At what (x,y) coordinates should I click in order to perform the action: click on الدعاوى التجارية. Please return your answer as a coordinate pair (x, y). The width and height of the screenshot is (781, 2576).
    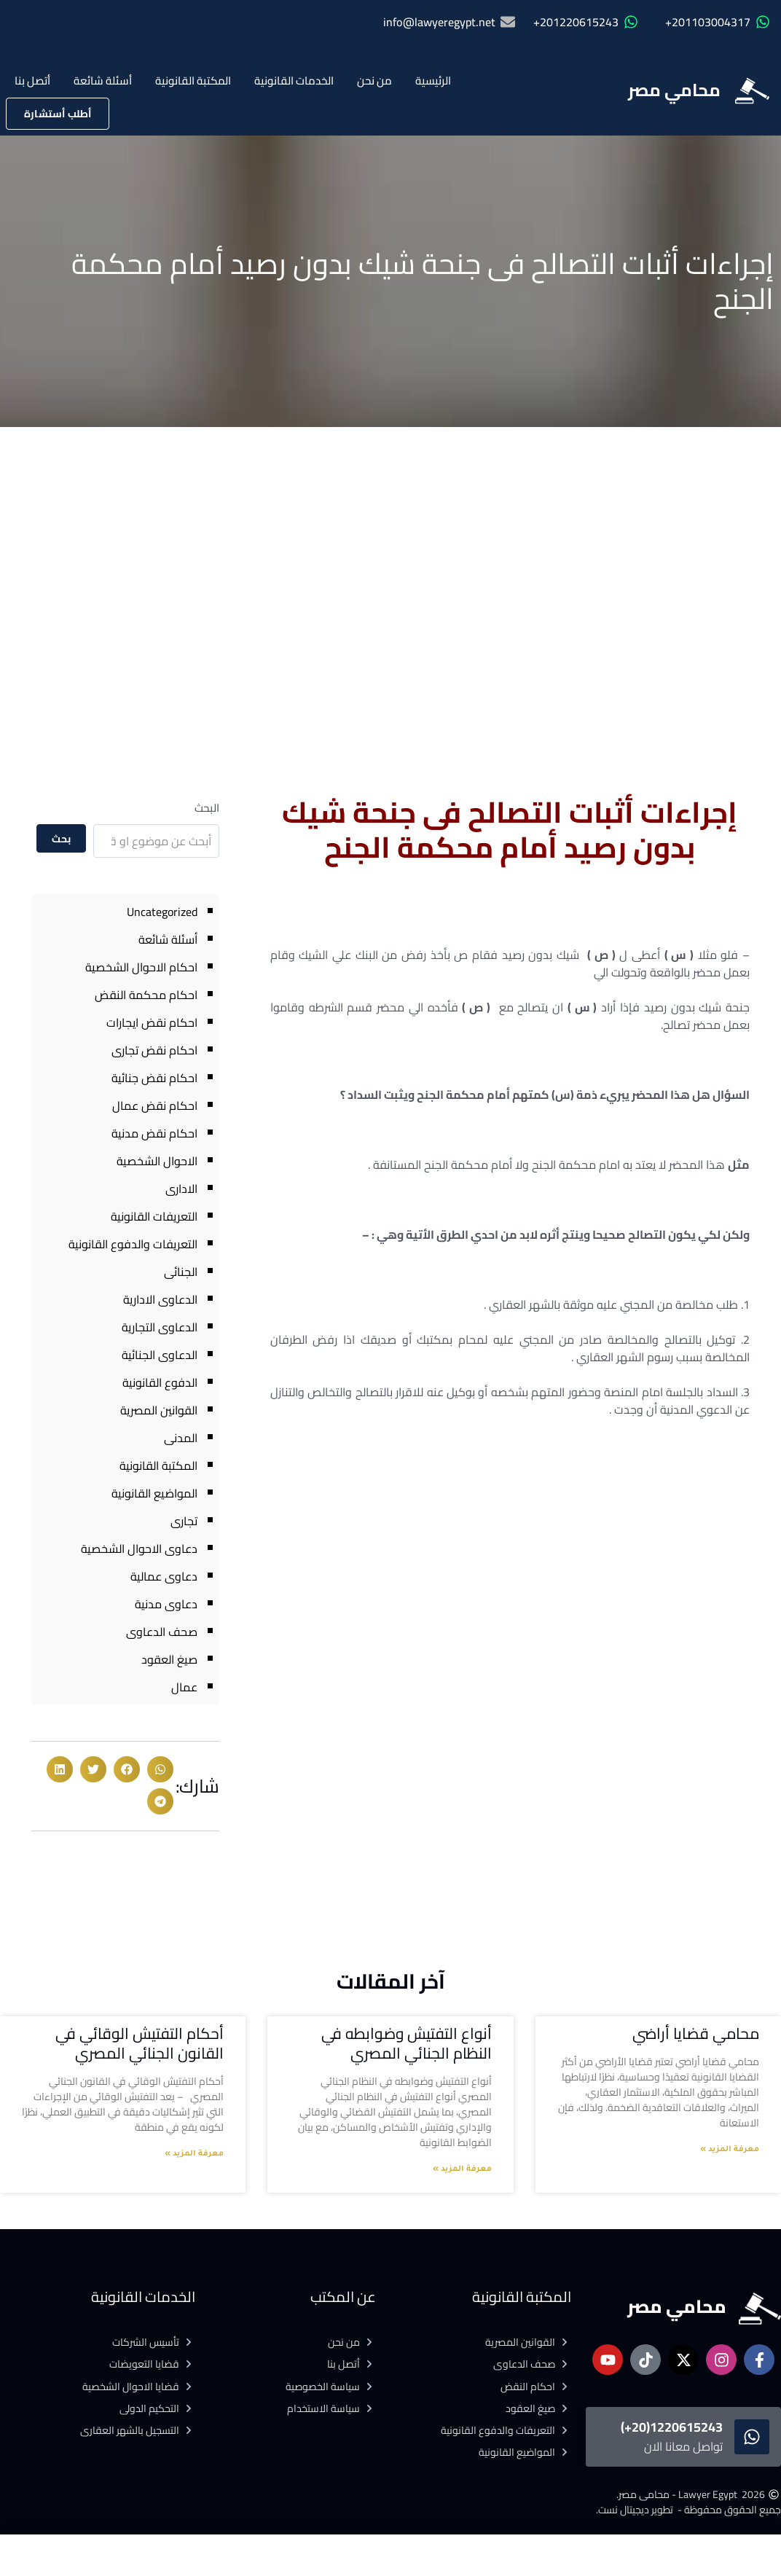
    Looking at the image, I should click on (159, 1327).